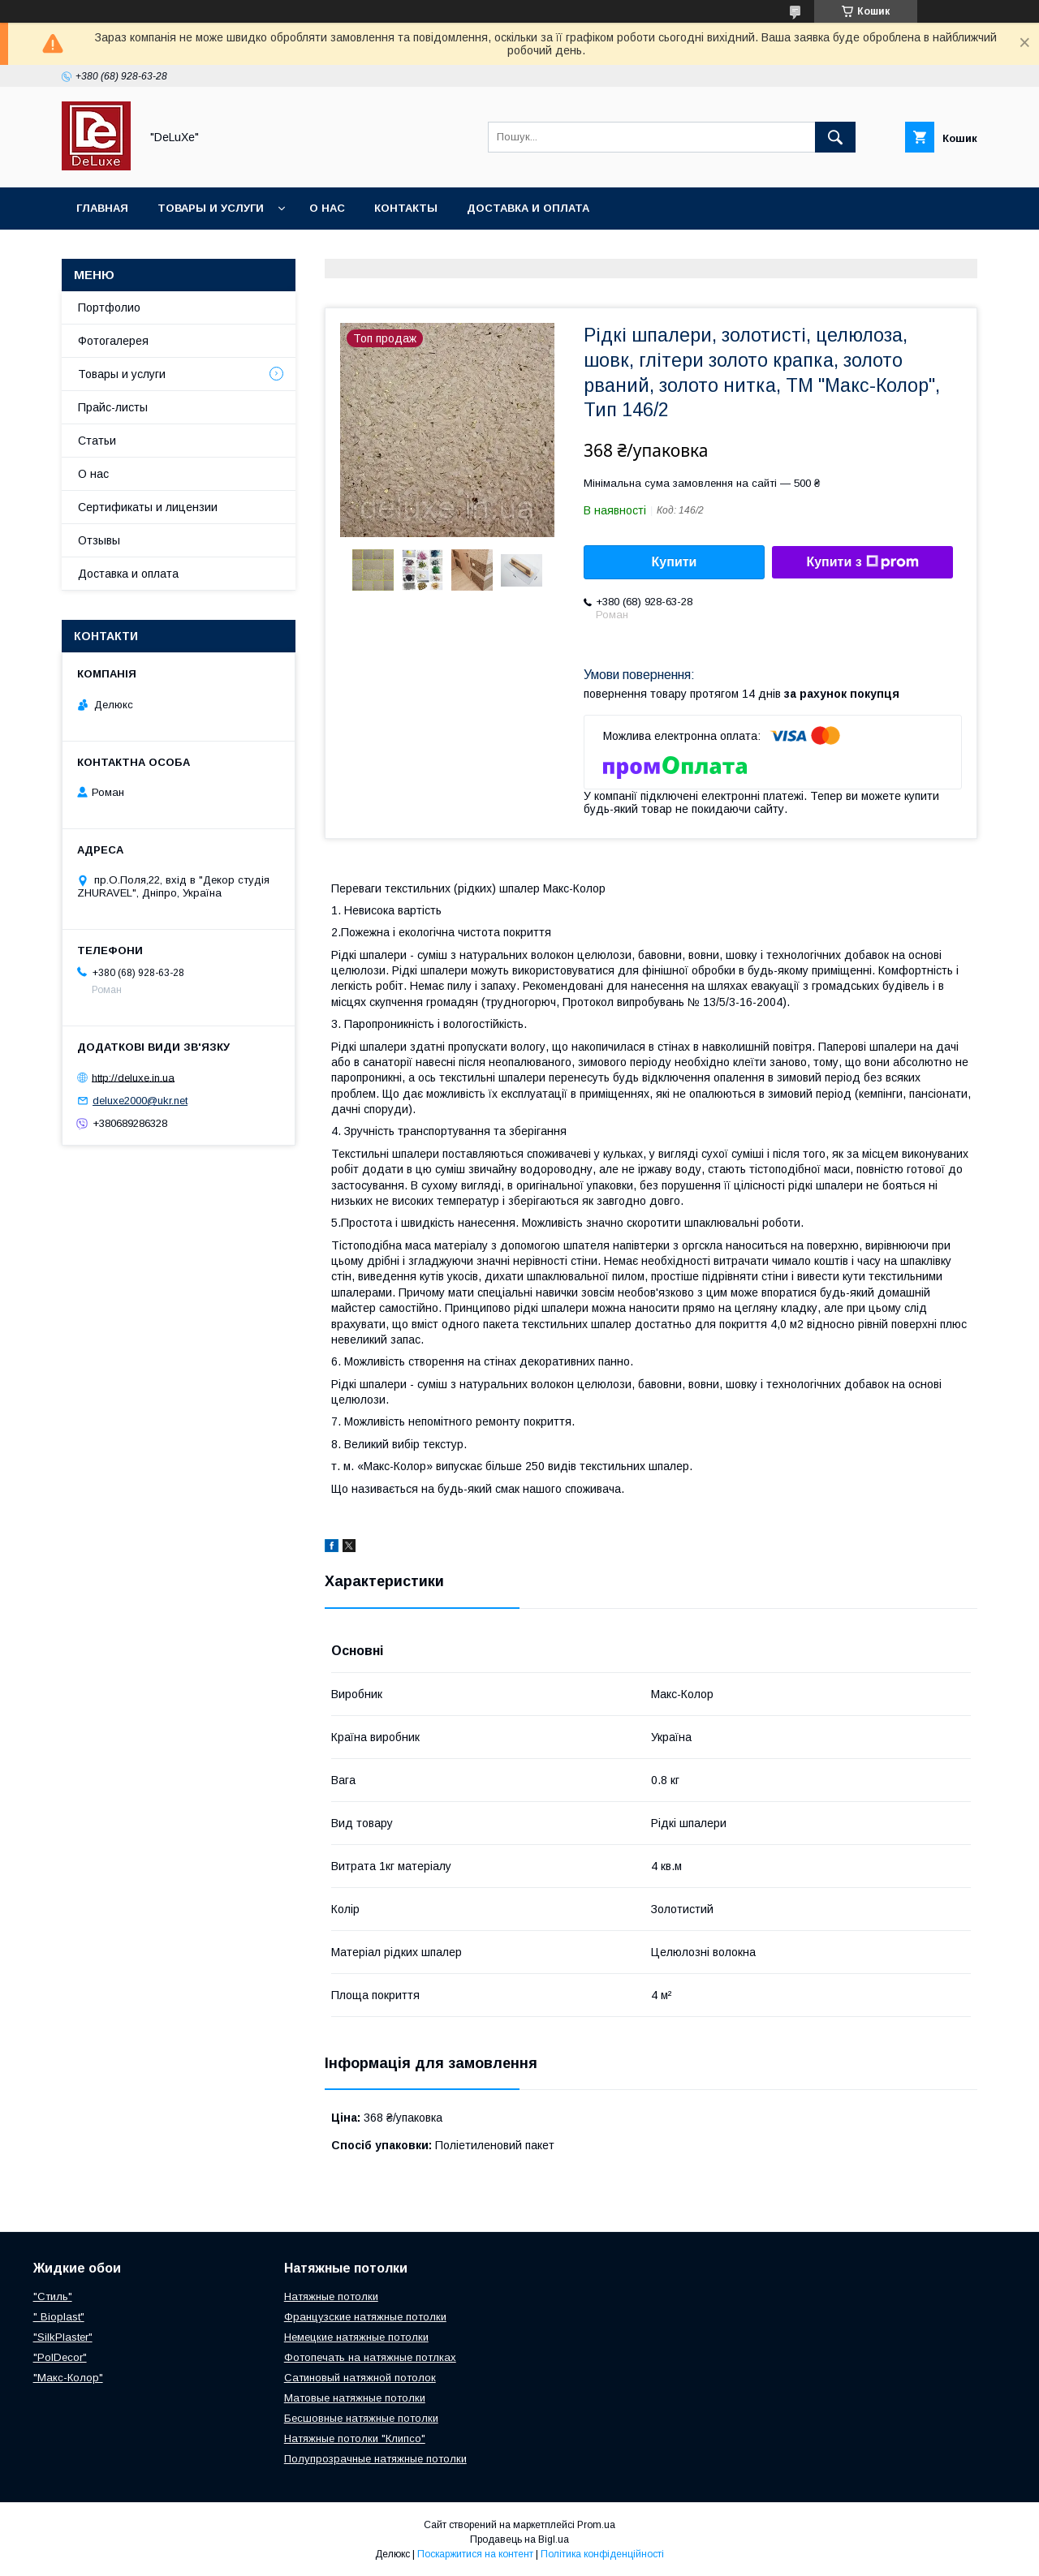  I want to click on Купити з, so click(862, 562).